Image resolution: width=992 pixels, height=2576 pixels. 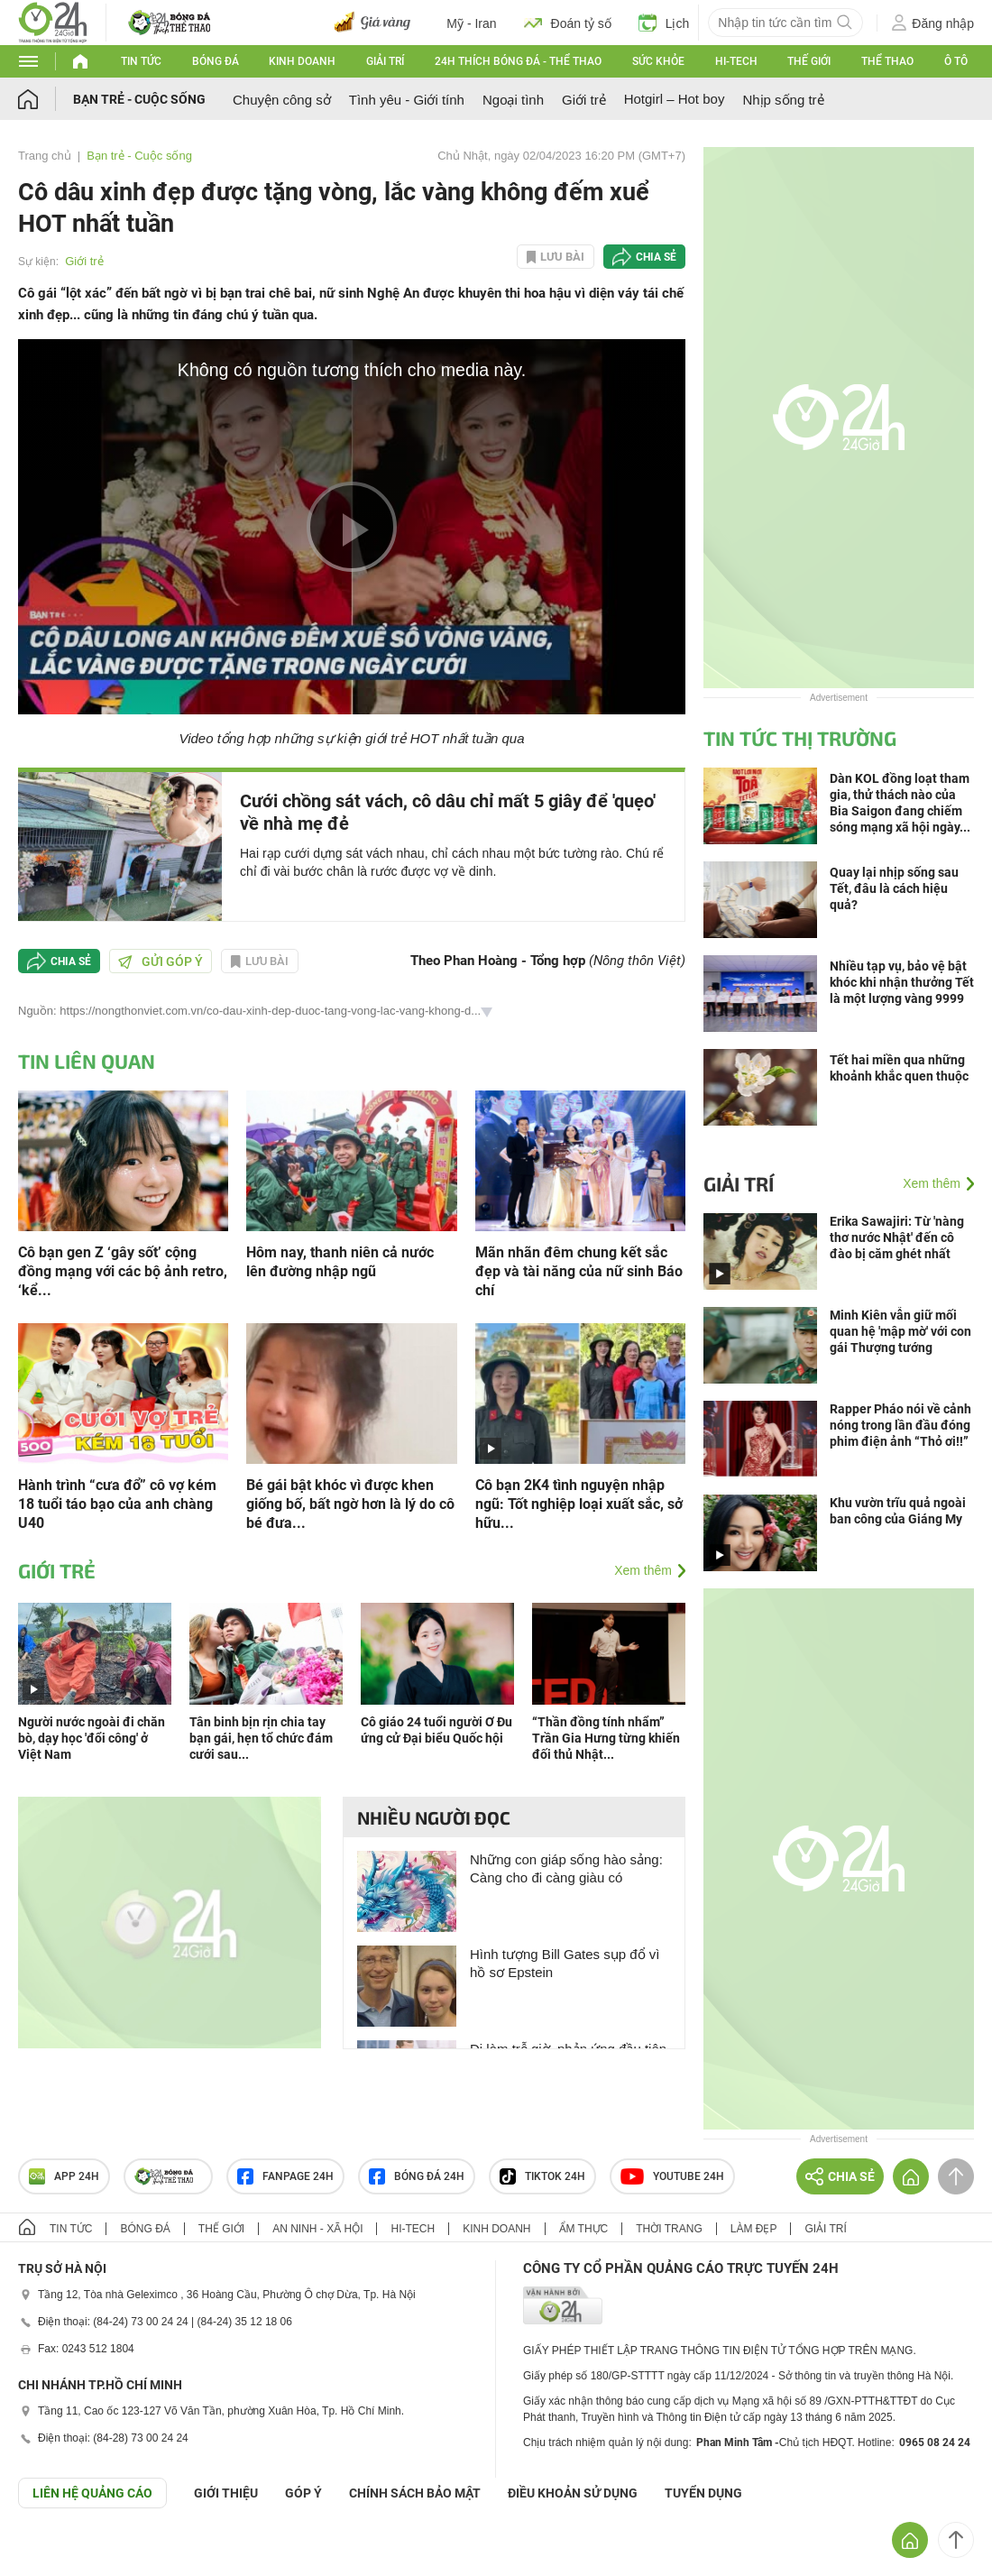 I want to click on Kinh doanh, so click(x=302, y=61).